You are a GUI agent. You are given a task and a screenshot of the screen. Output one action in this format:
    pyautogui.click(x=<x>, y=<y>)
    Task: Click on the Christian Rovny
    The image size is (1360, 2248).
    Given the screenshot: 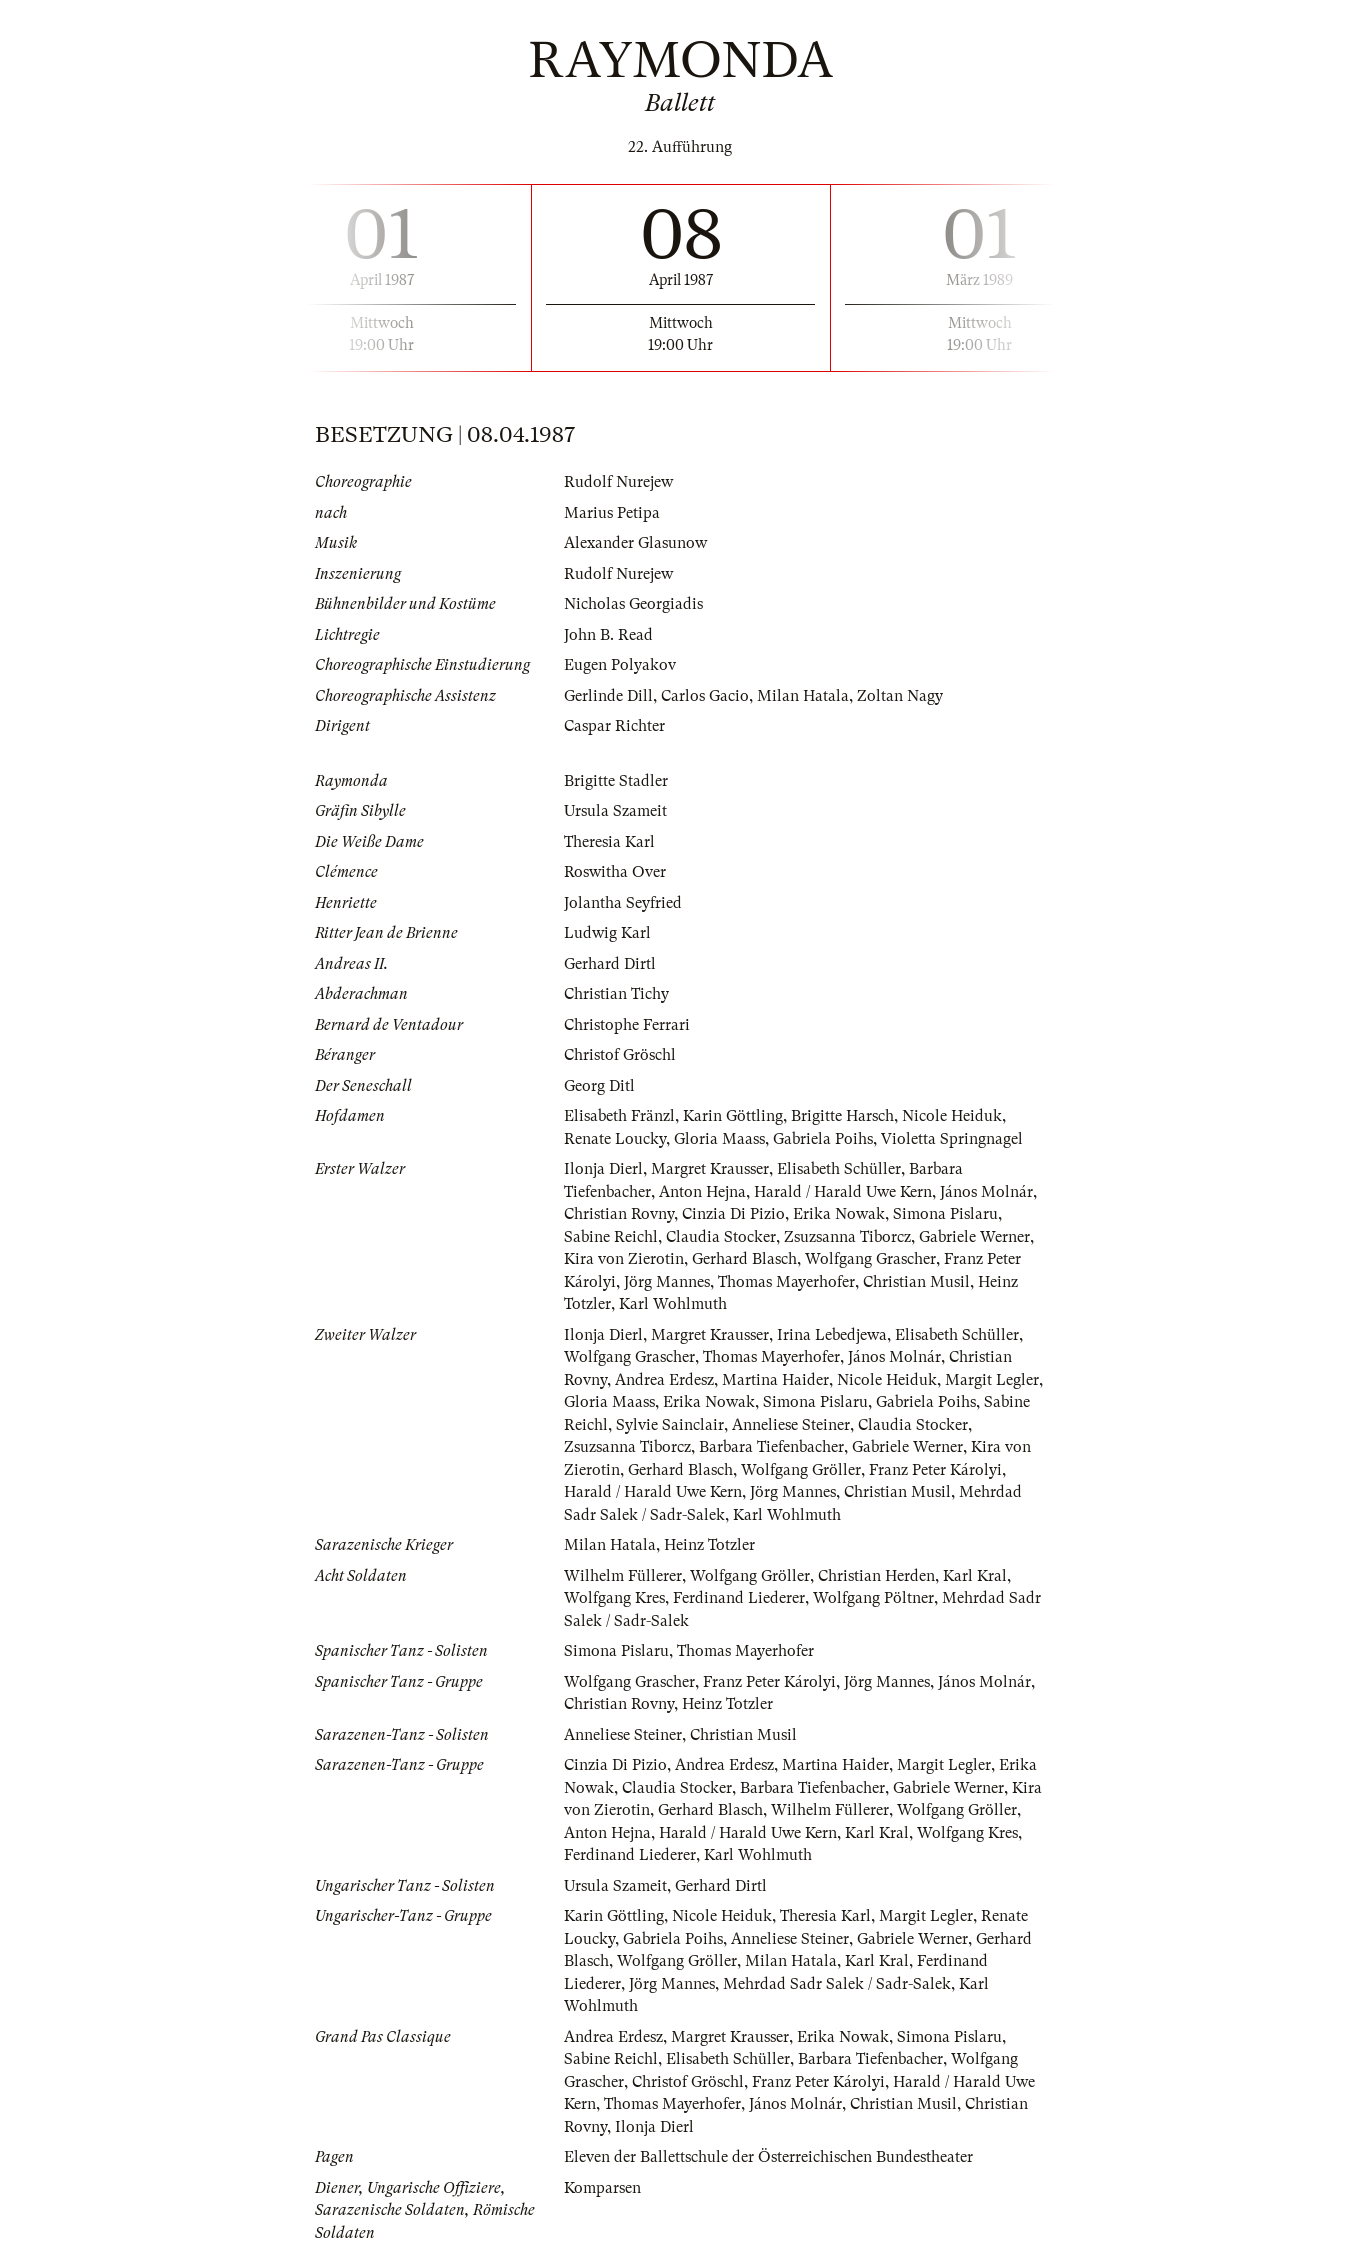 What is the action you would take?
    pyautogui.click(x=619, y=1214)
    